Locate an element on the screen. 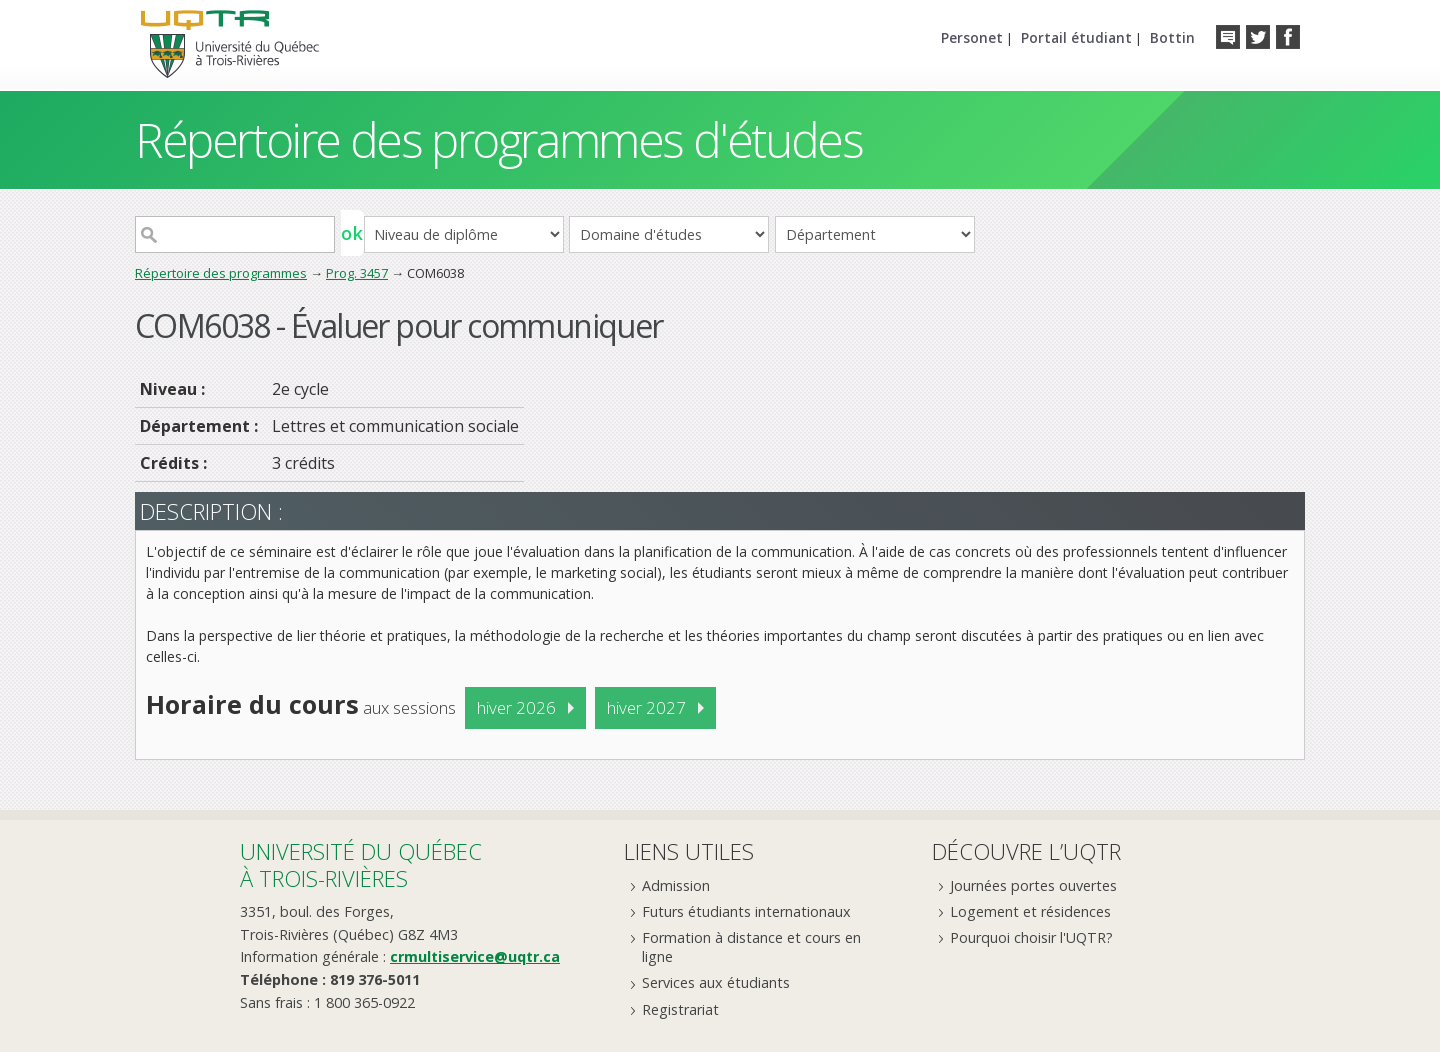 This screenshot has width=1440, height=1052. Personet is located at coordinates (972, 37).